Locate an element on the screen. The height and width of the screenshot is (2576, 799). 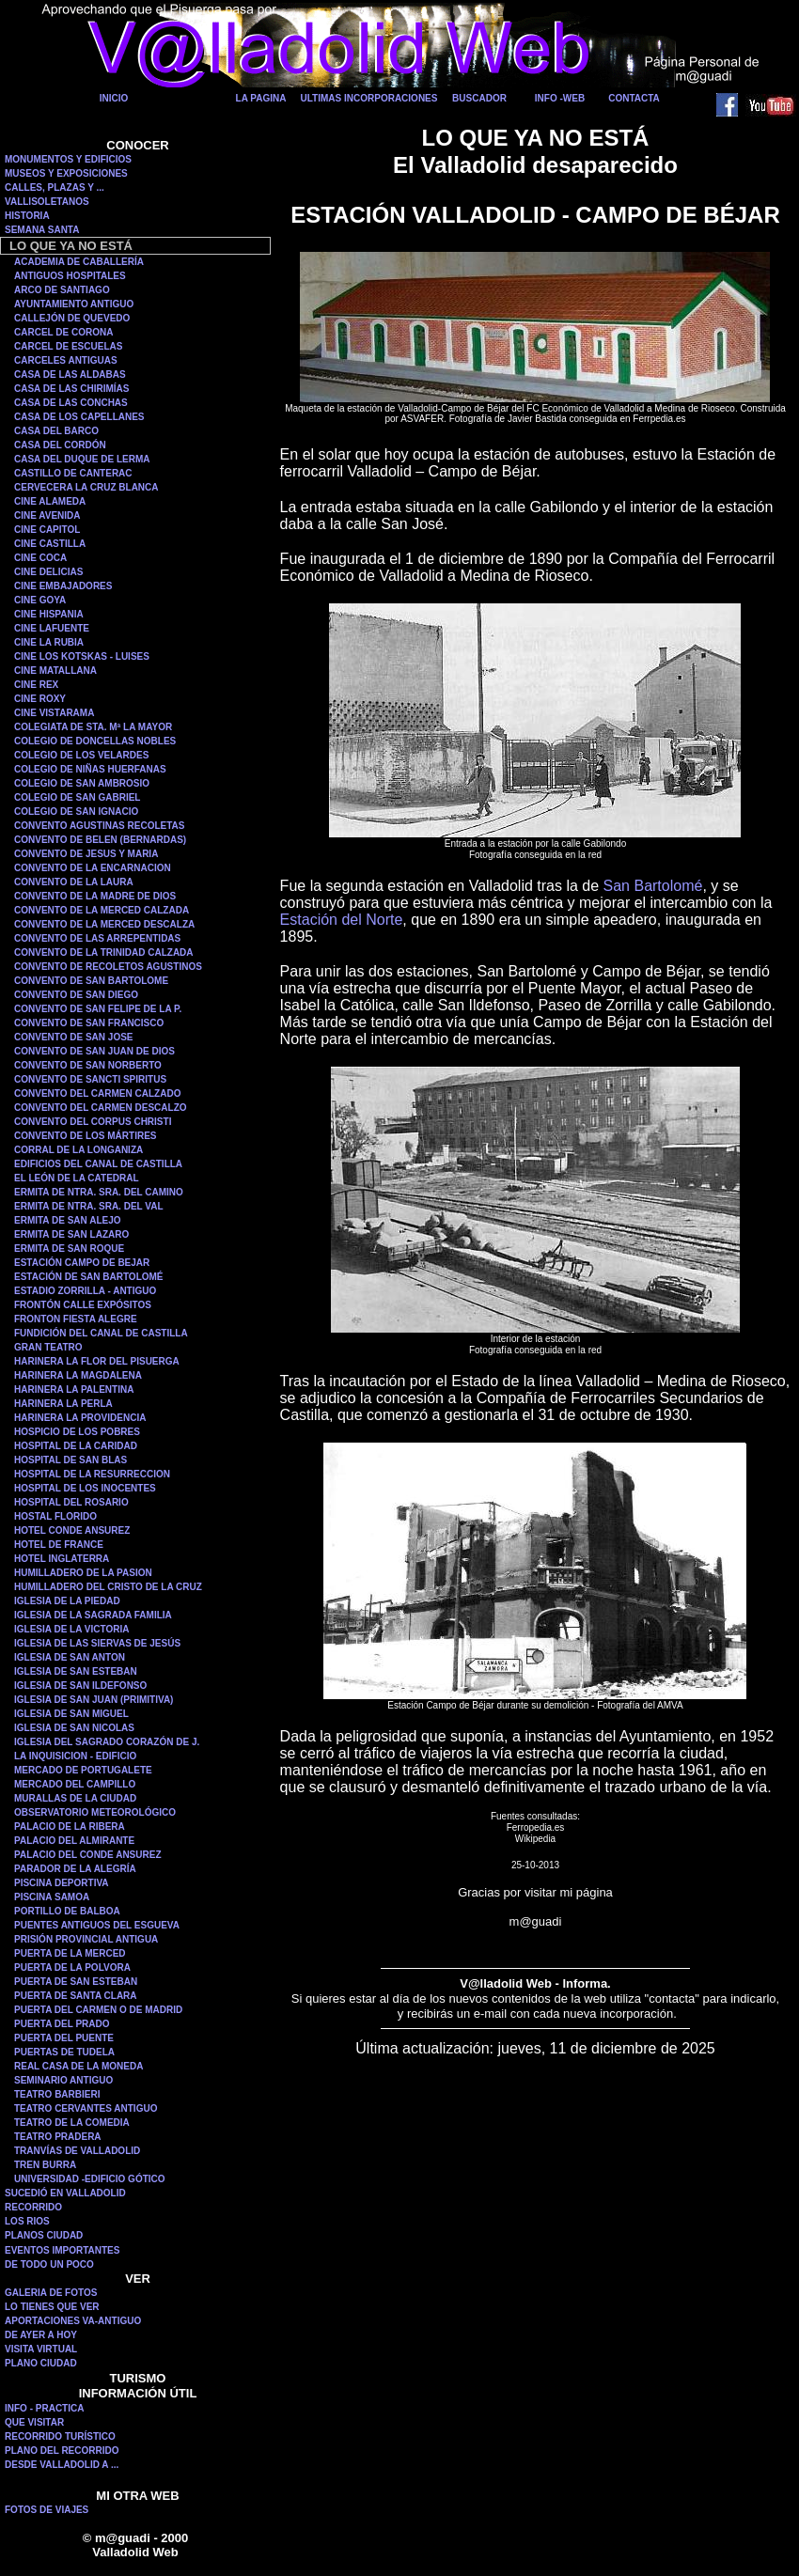
CERVECERA LA CRUZ BLANCA is located at coordinates (86, 487).